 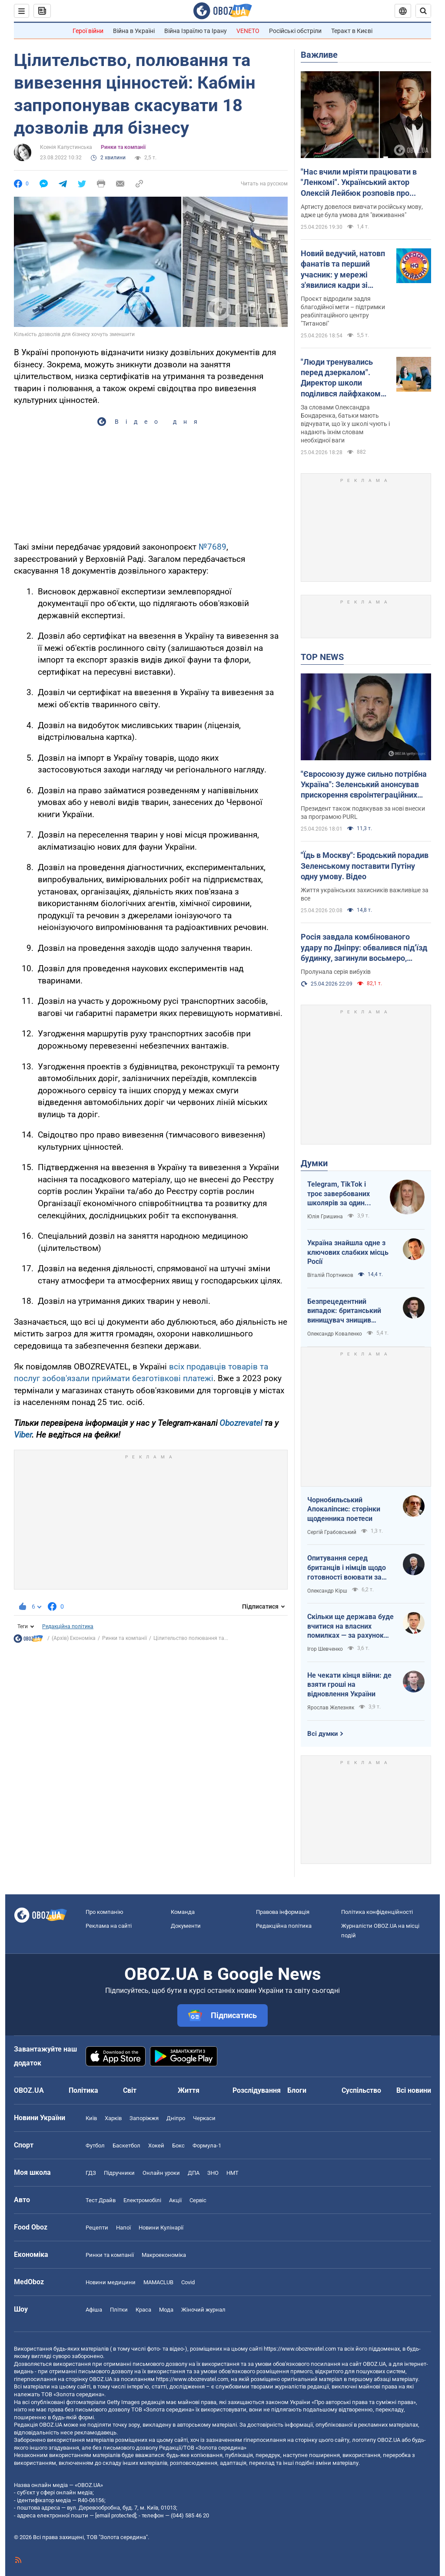 What do you see at coordinates (109, 1926) in the screenshot?
I see `Реклама на сайті` at bounding box center [109, 1926].